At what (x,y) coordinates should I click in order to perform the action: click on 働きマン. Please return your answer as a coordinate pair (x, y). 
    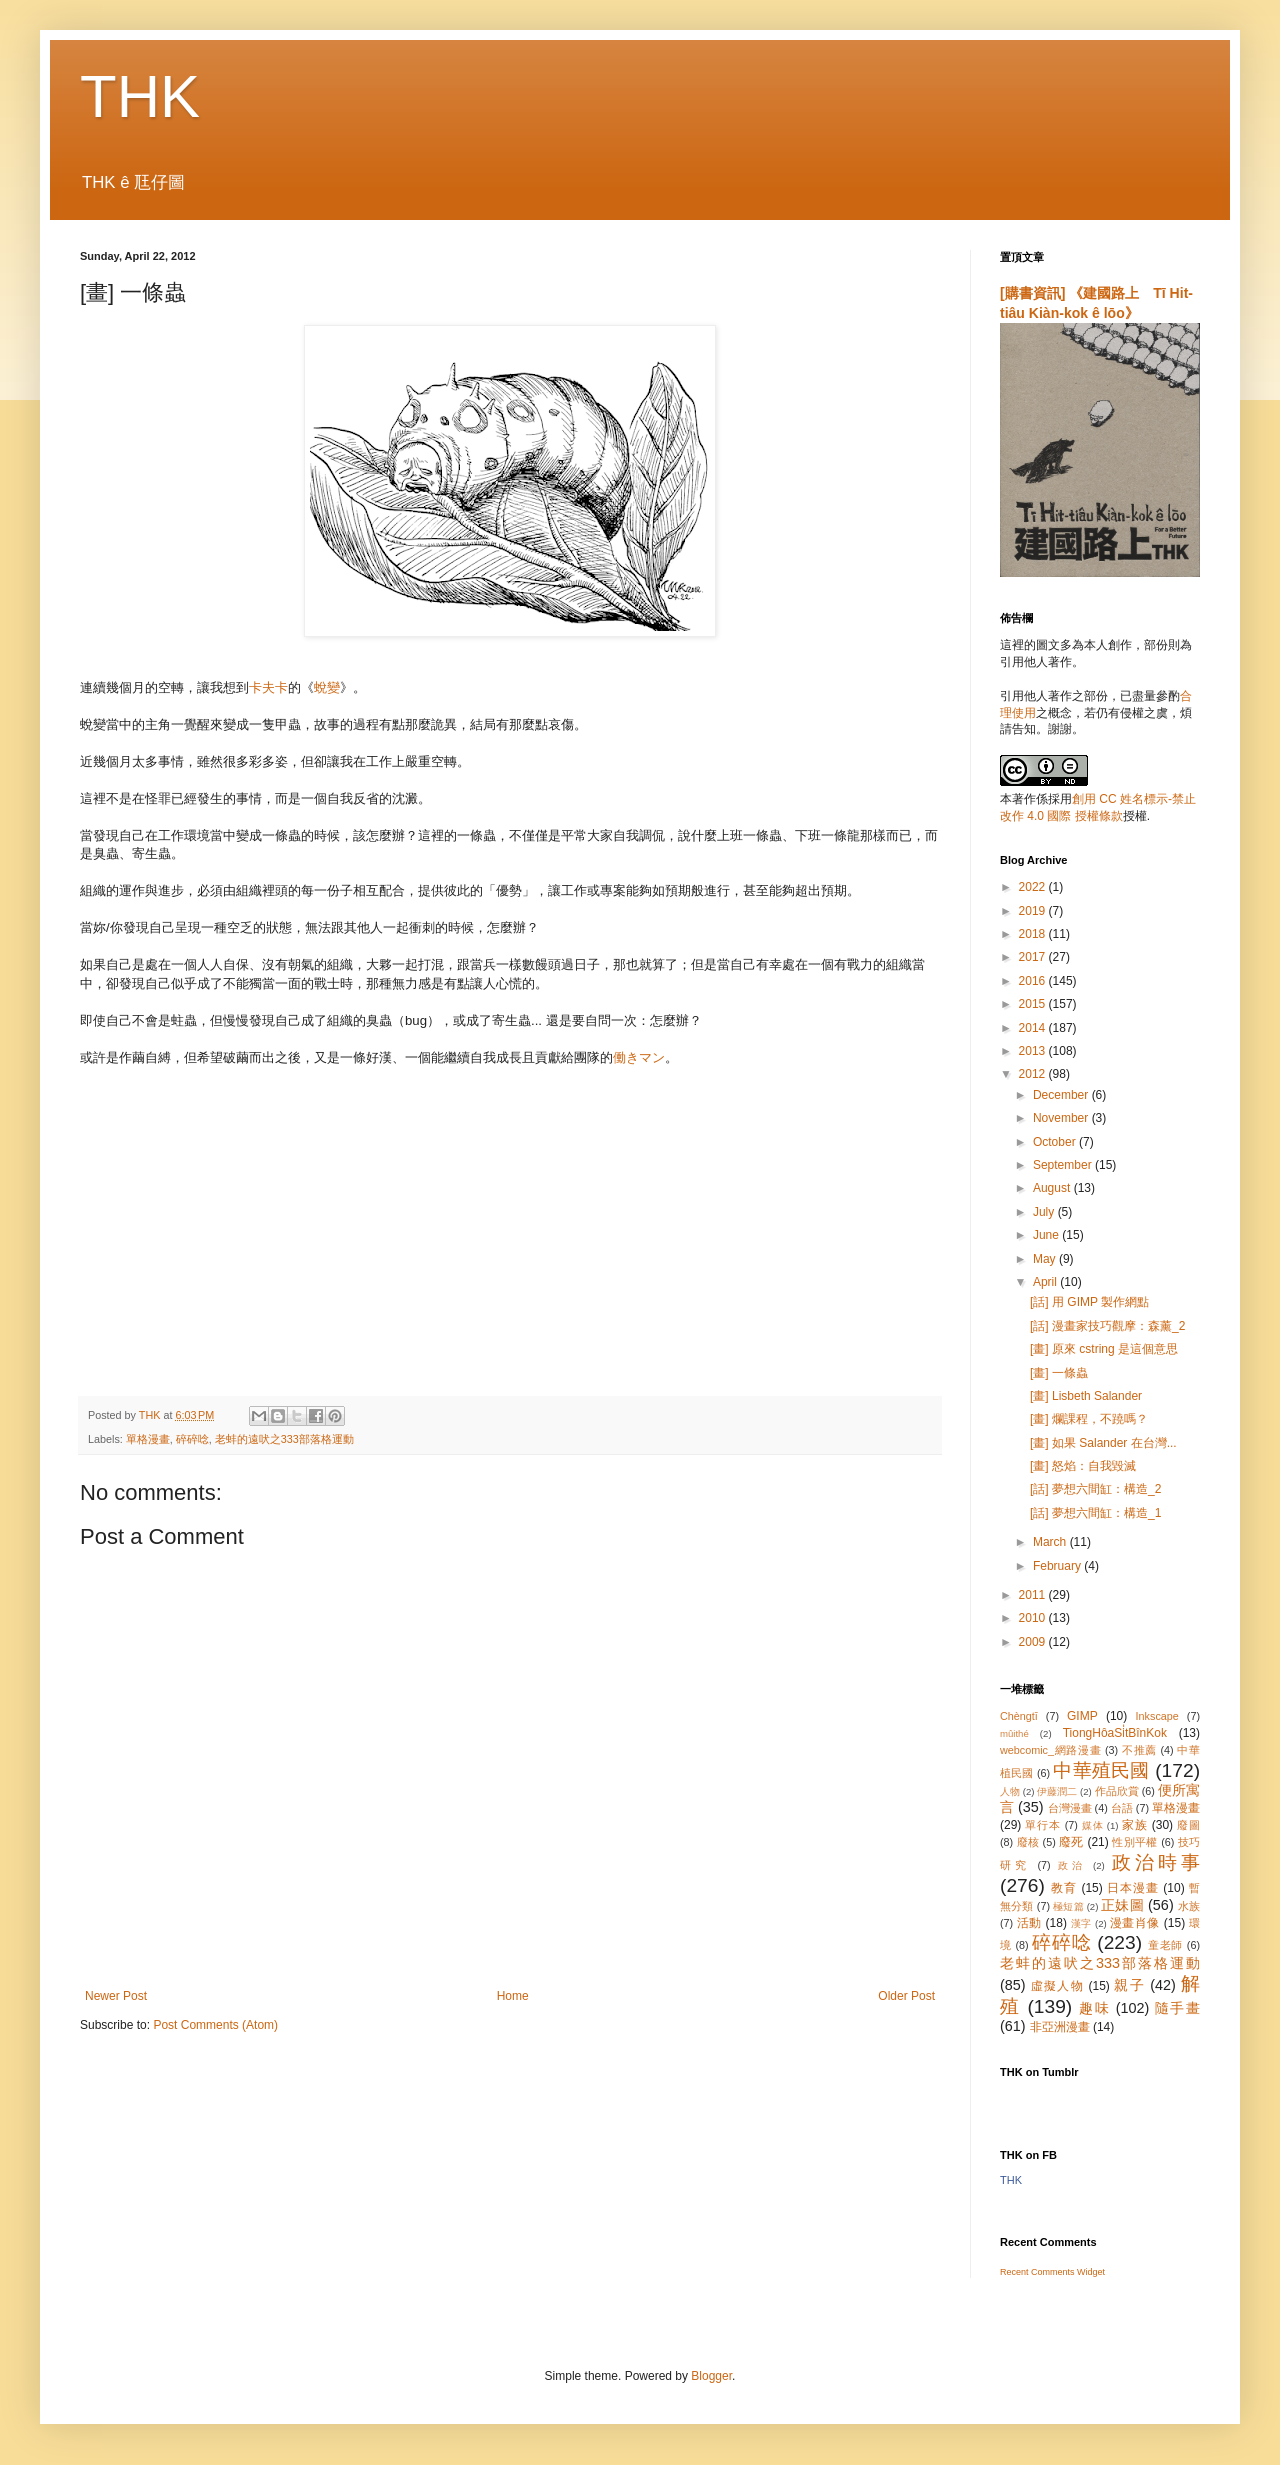
    Looking at the image, I should click on (639, 1057).